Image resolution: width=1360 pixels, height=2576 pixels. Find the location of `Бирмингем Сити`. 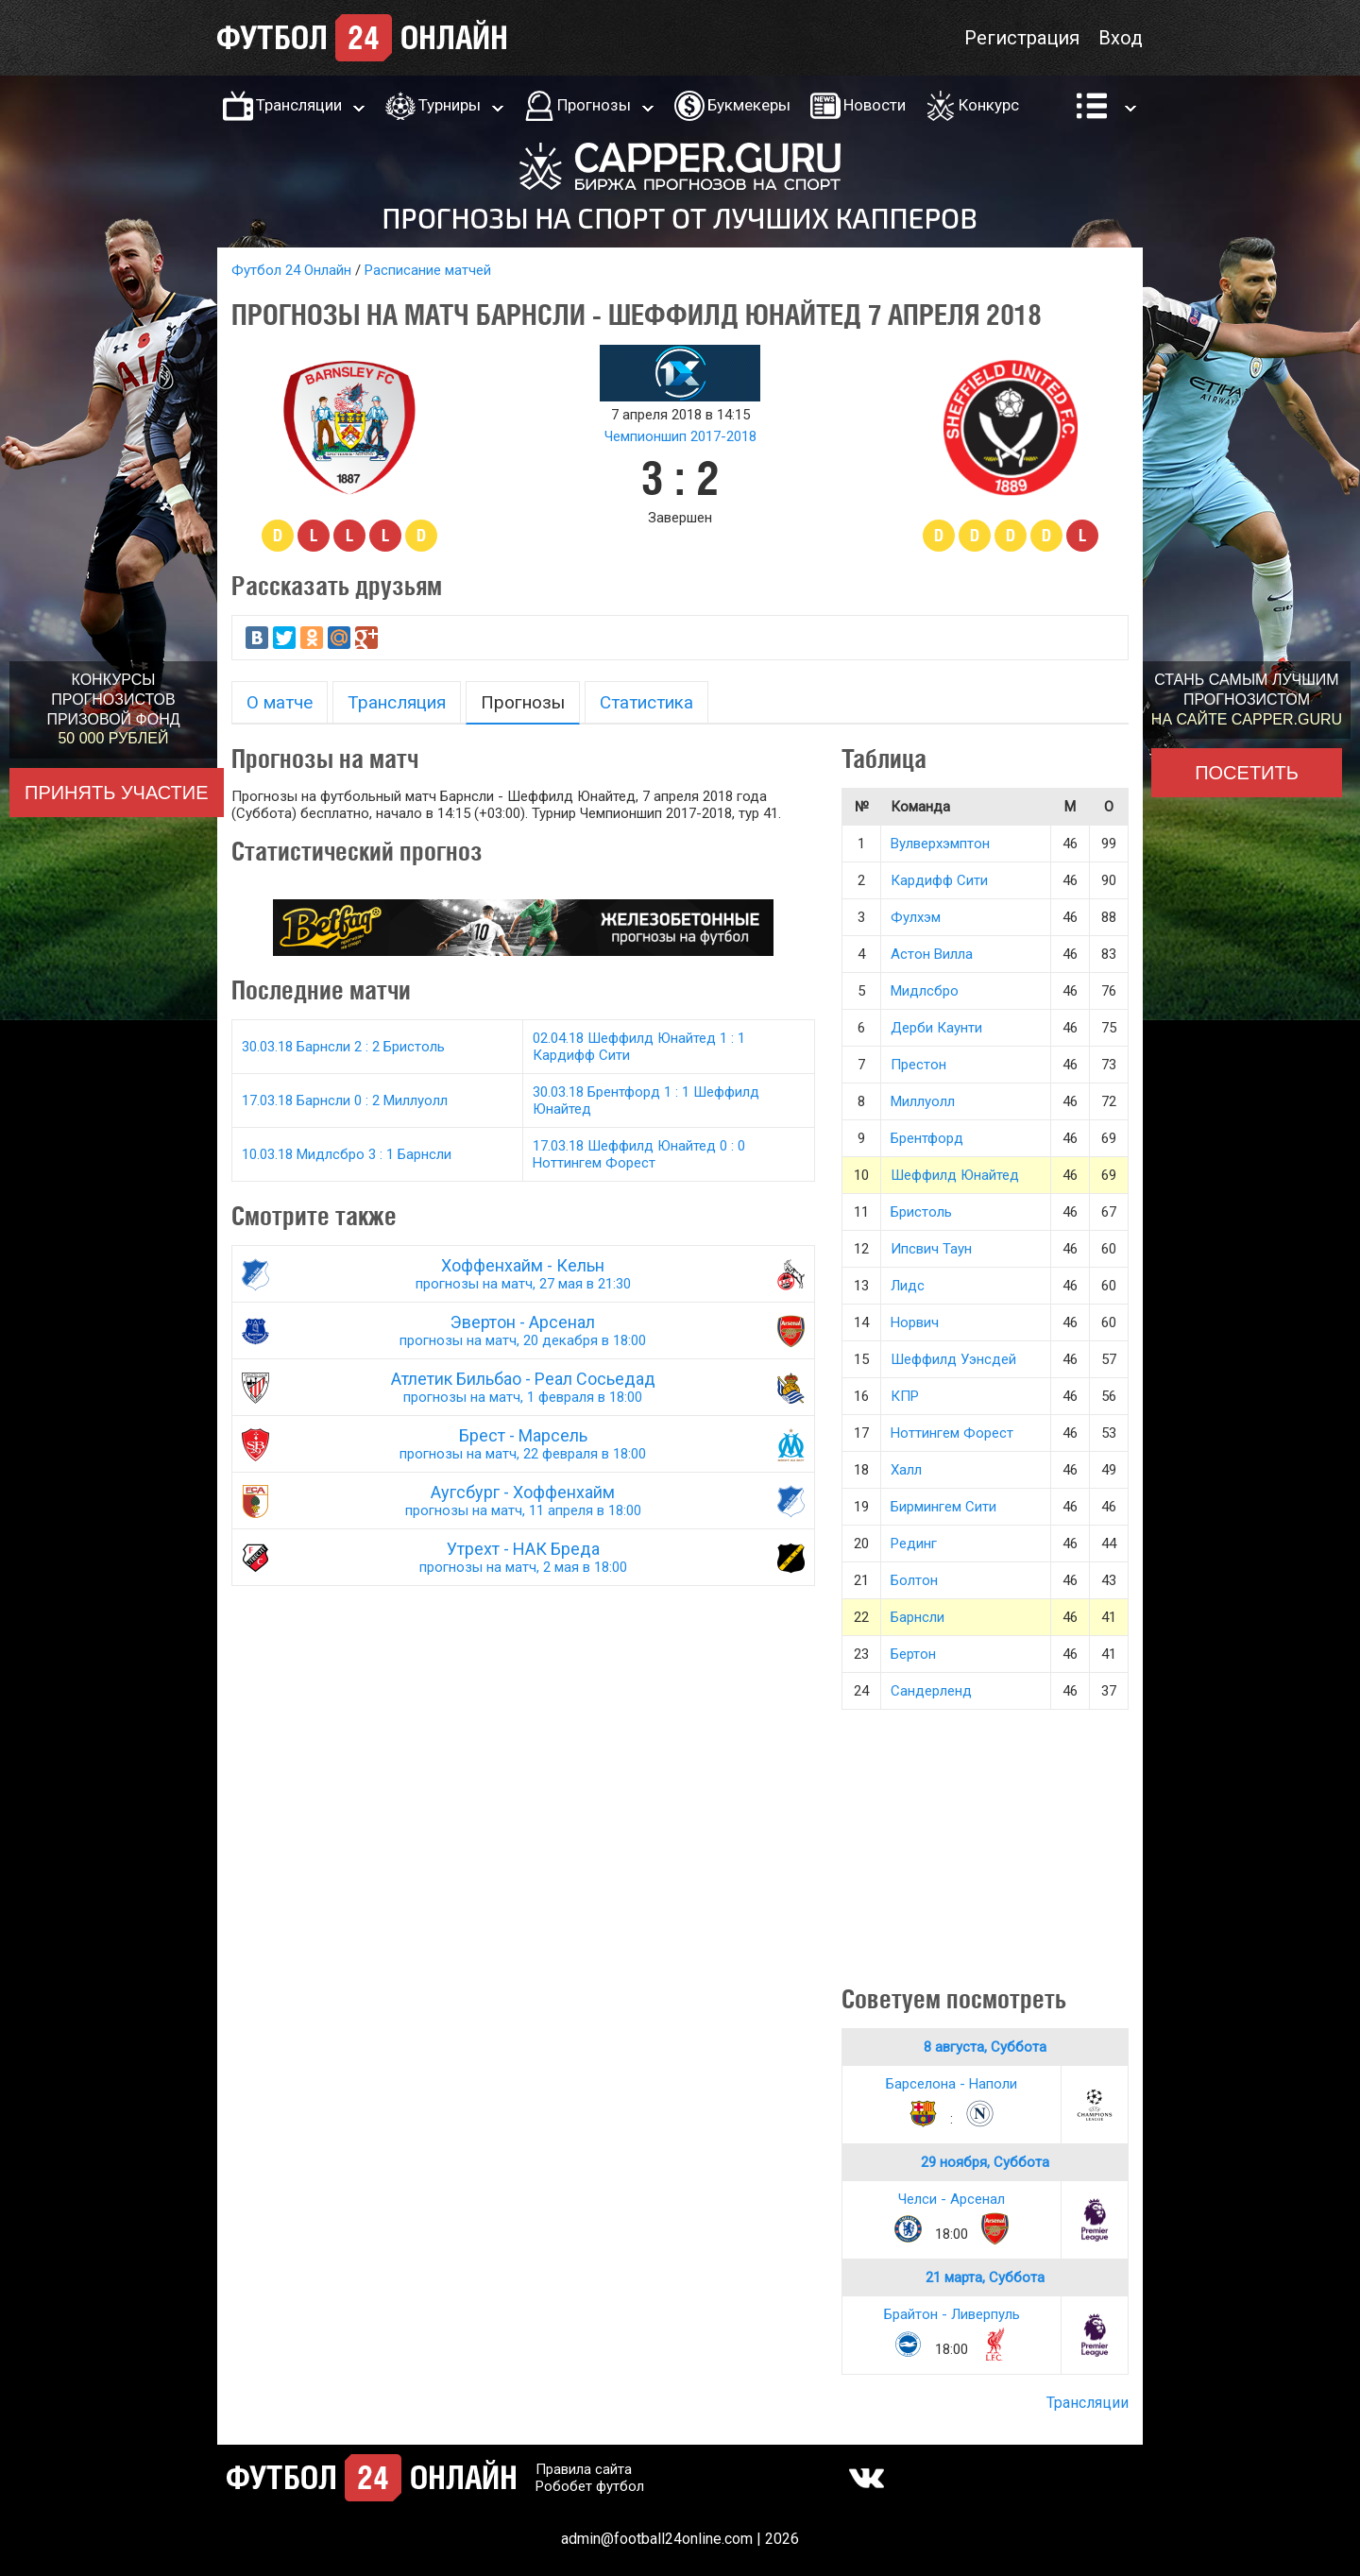

Бирмингем Сити is located at coordinates (943, 1506).